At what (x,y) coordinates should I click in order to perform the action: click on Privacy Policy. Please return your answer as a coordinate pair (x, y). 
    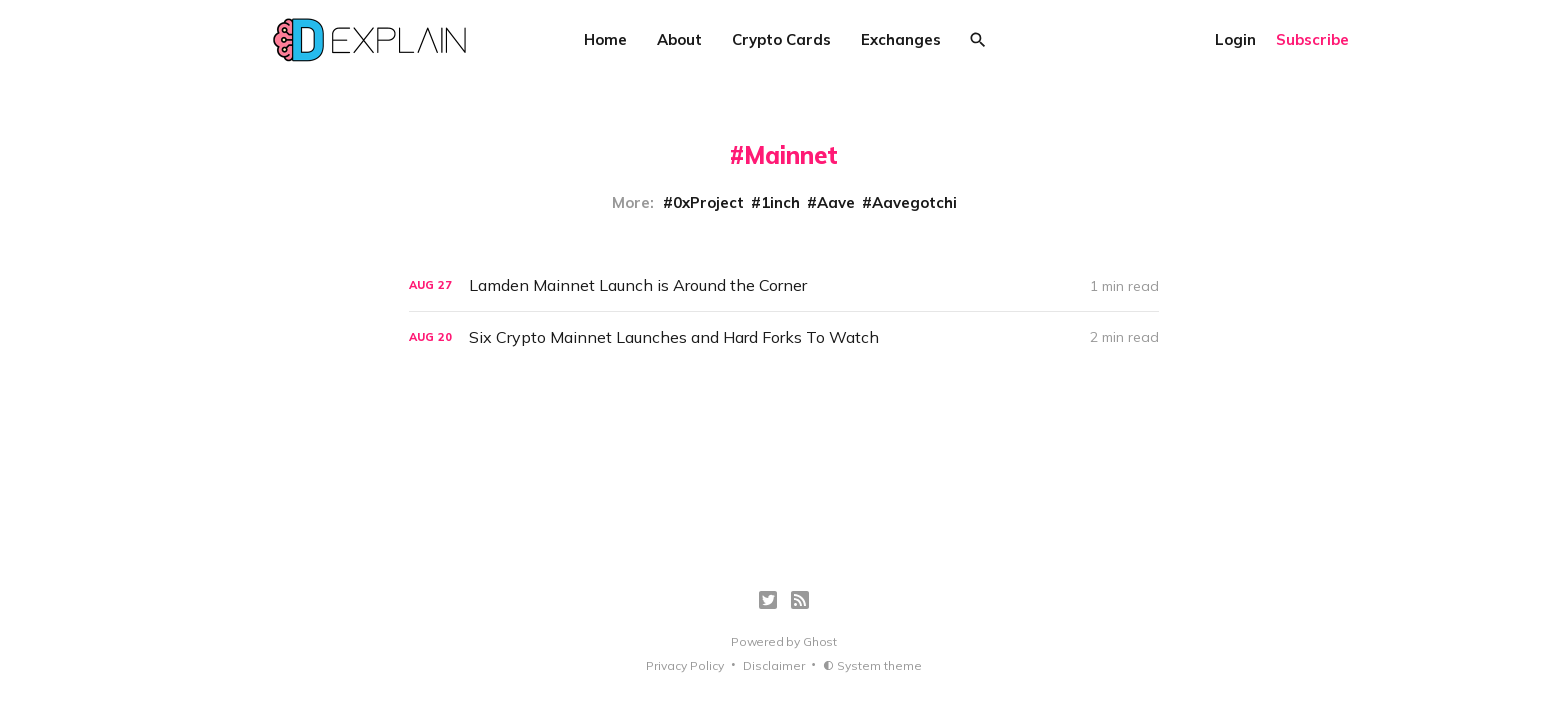
    Looking at the image, I should click on (685, 665).